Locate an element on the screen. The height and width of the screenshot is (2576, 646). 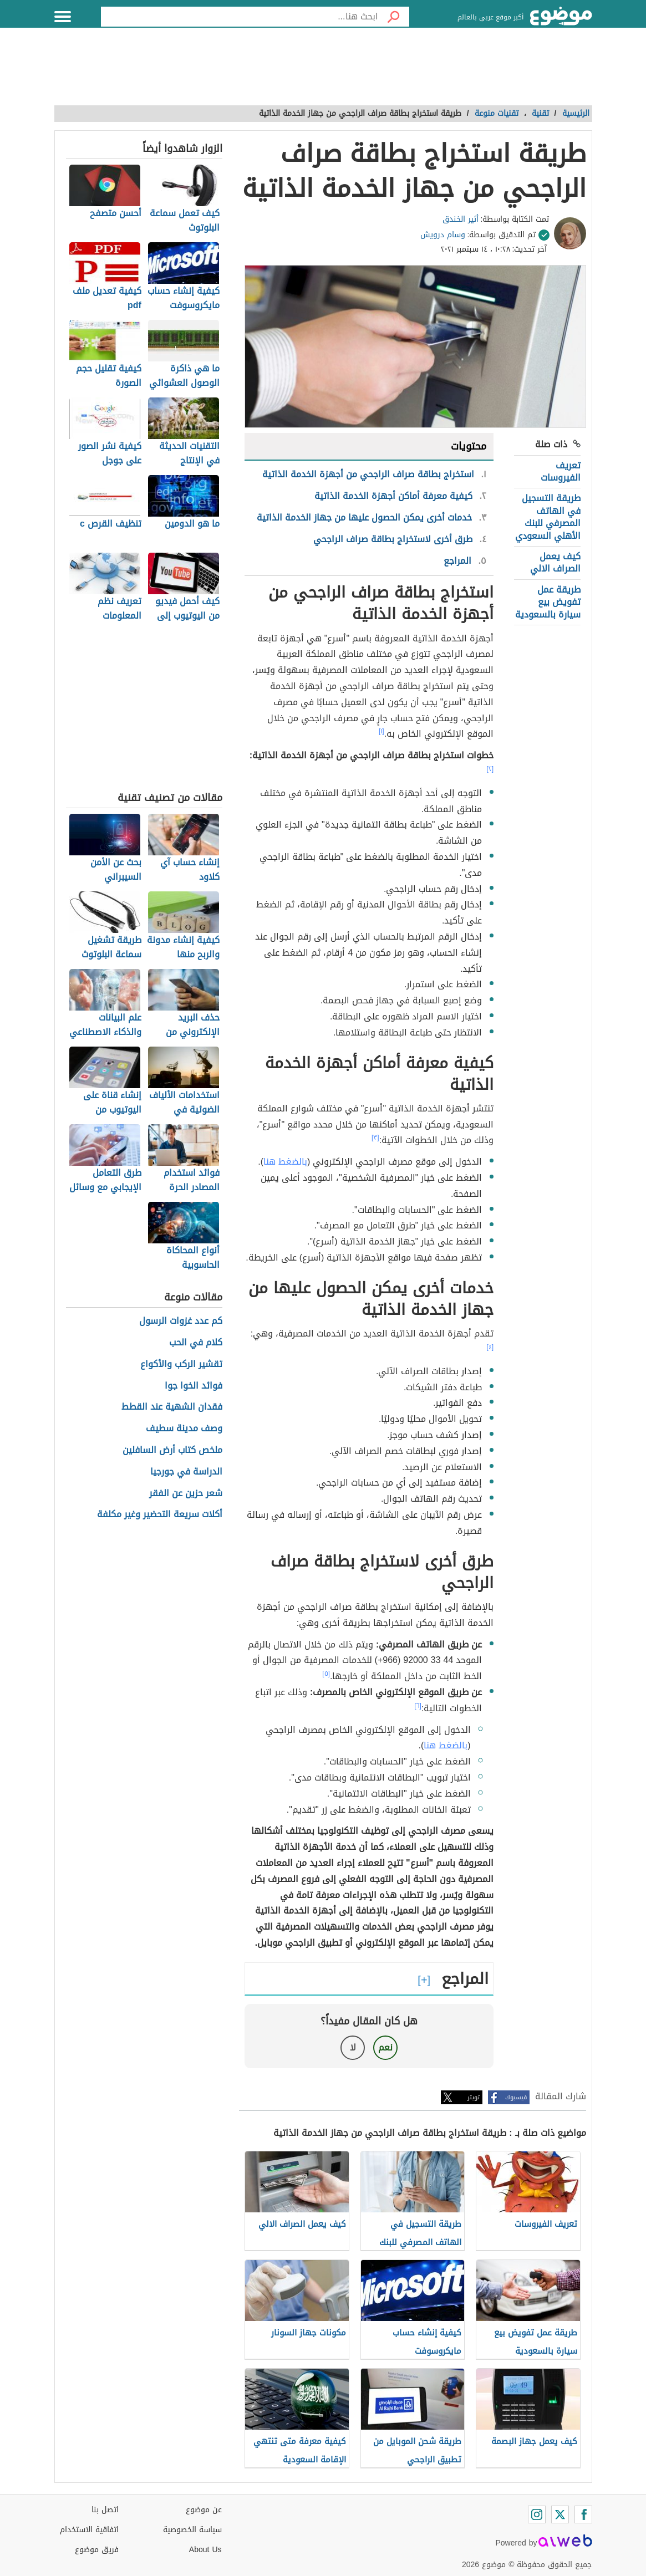
فريق موضوع is located at coordinates (97, 2549).